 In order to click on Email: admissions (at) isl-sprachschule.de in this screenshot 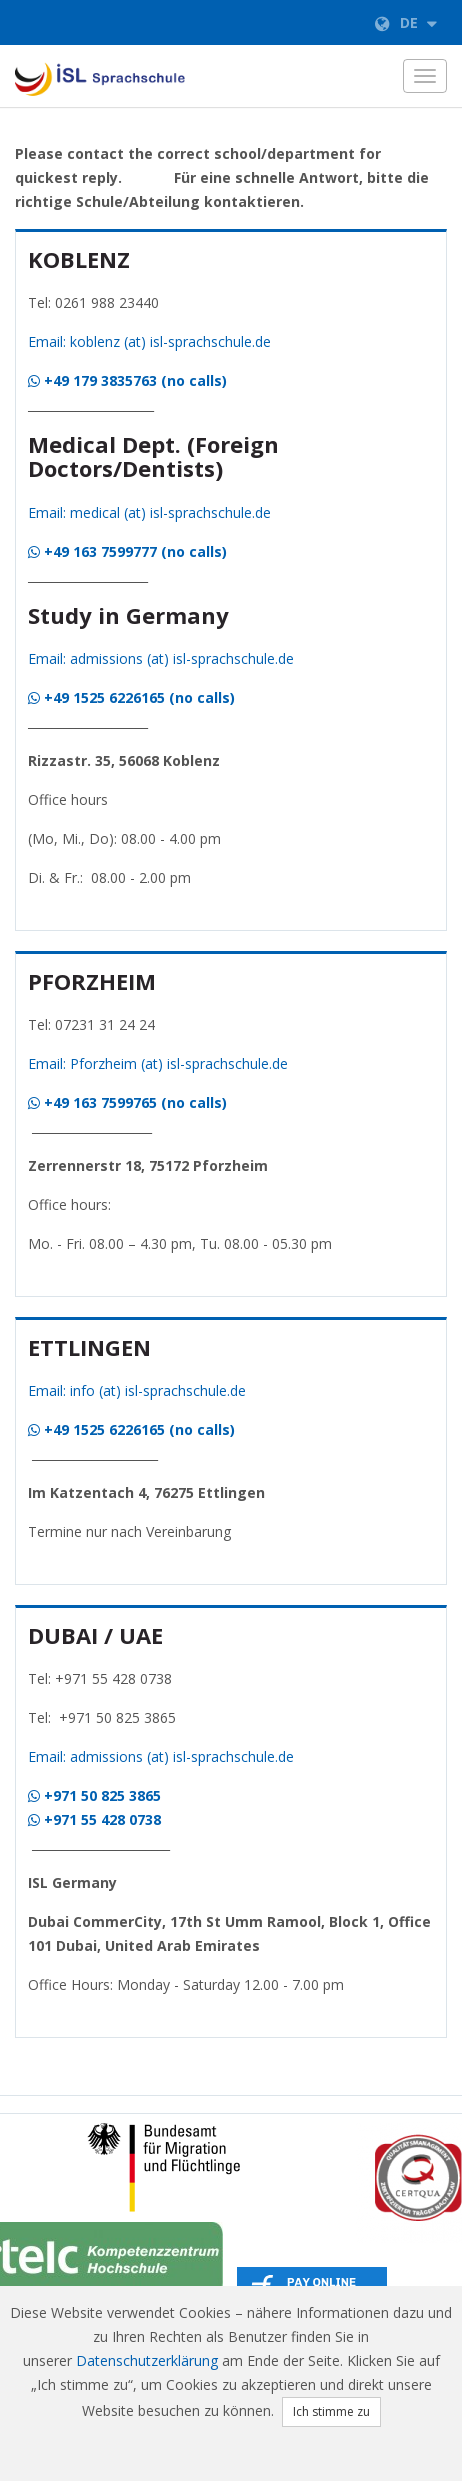, I will do `click(161, 658)`.